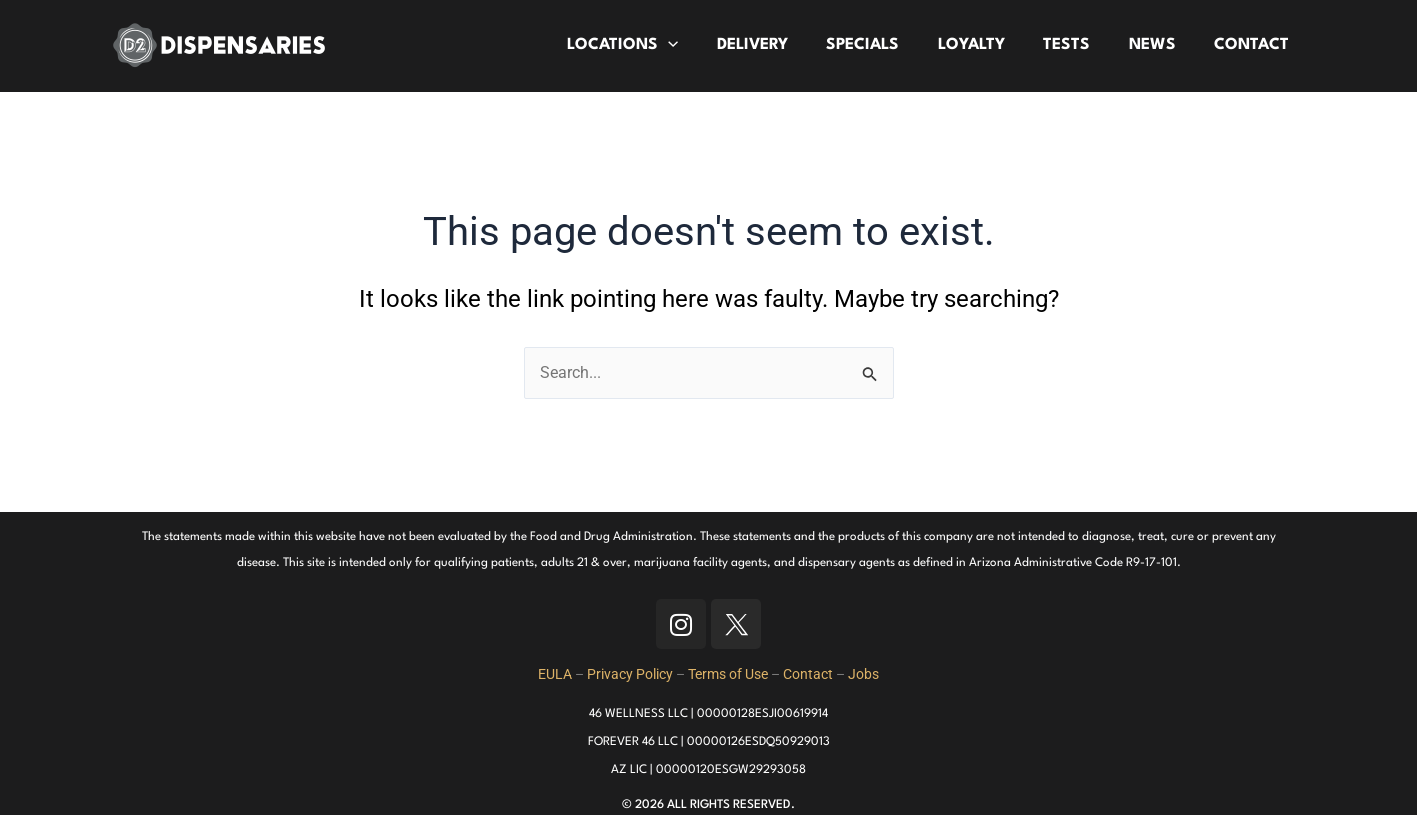 The width and height of the screenshot is (1417, 815). Describe the element at coordinates (1078, 45) in the screenshot. I see `TESTS` at that location.